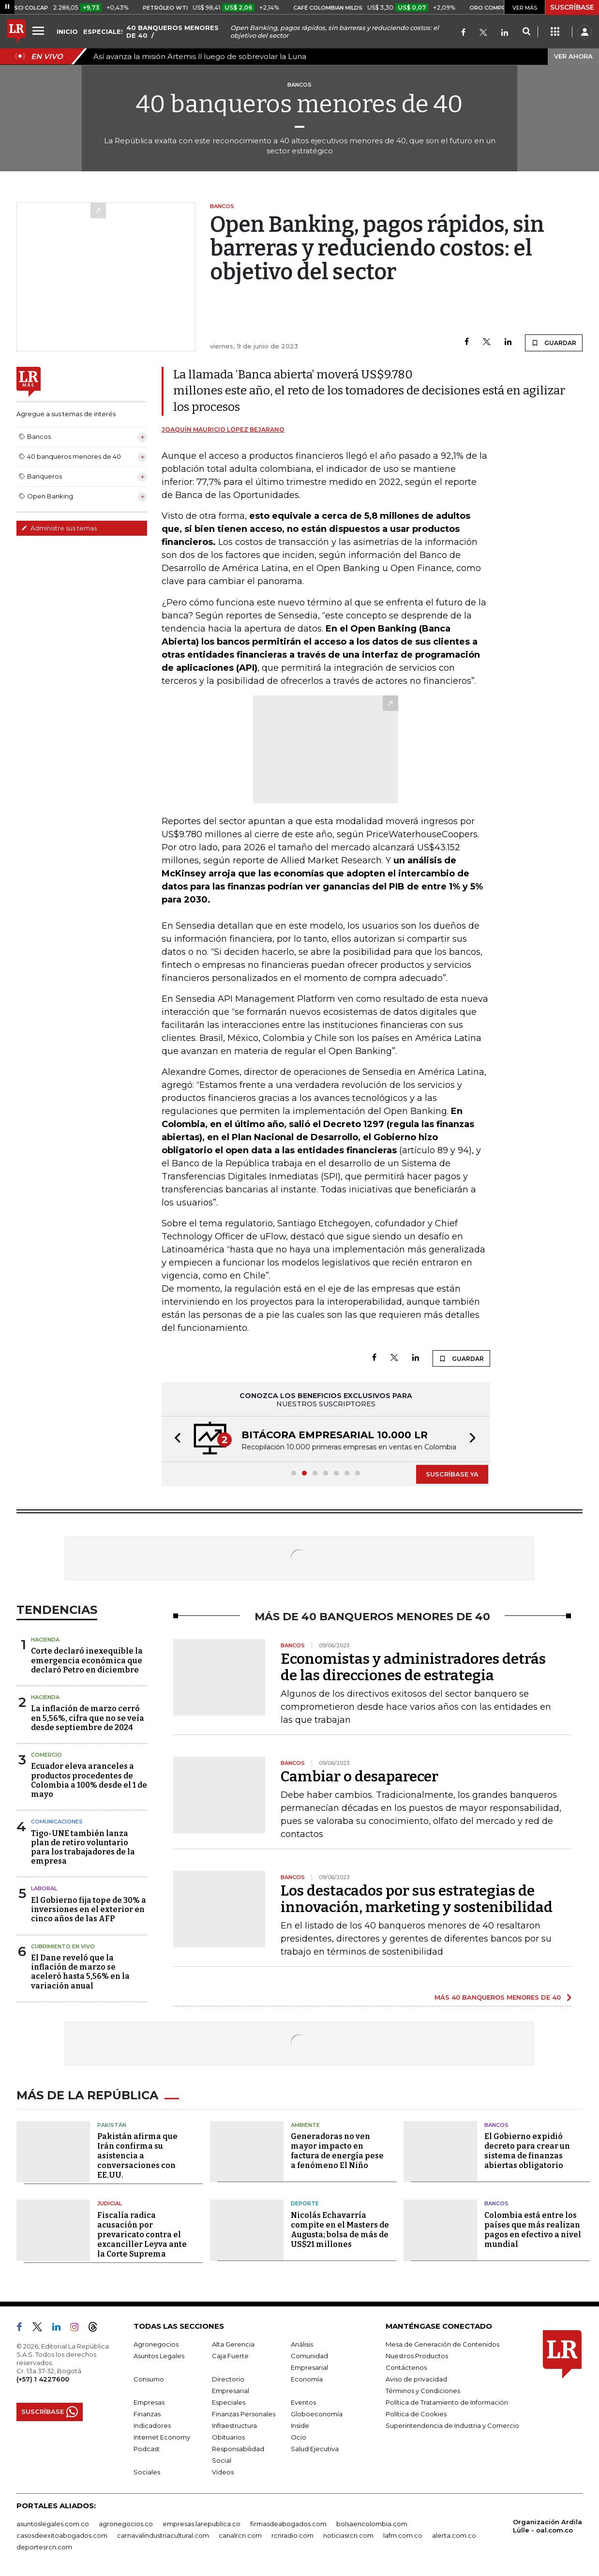  I want to click on Internet Economy, so click(162, 2437).